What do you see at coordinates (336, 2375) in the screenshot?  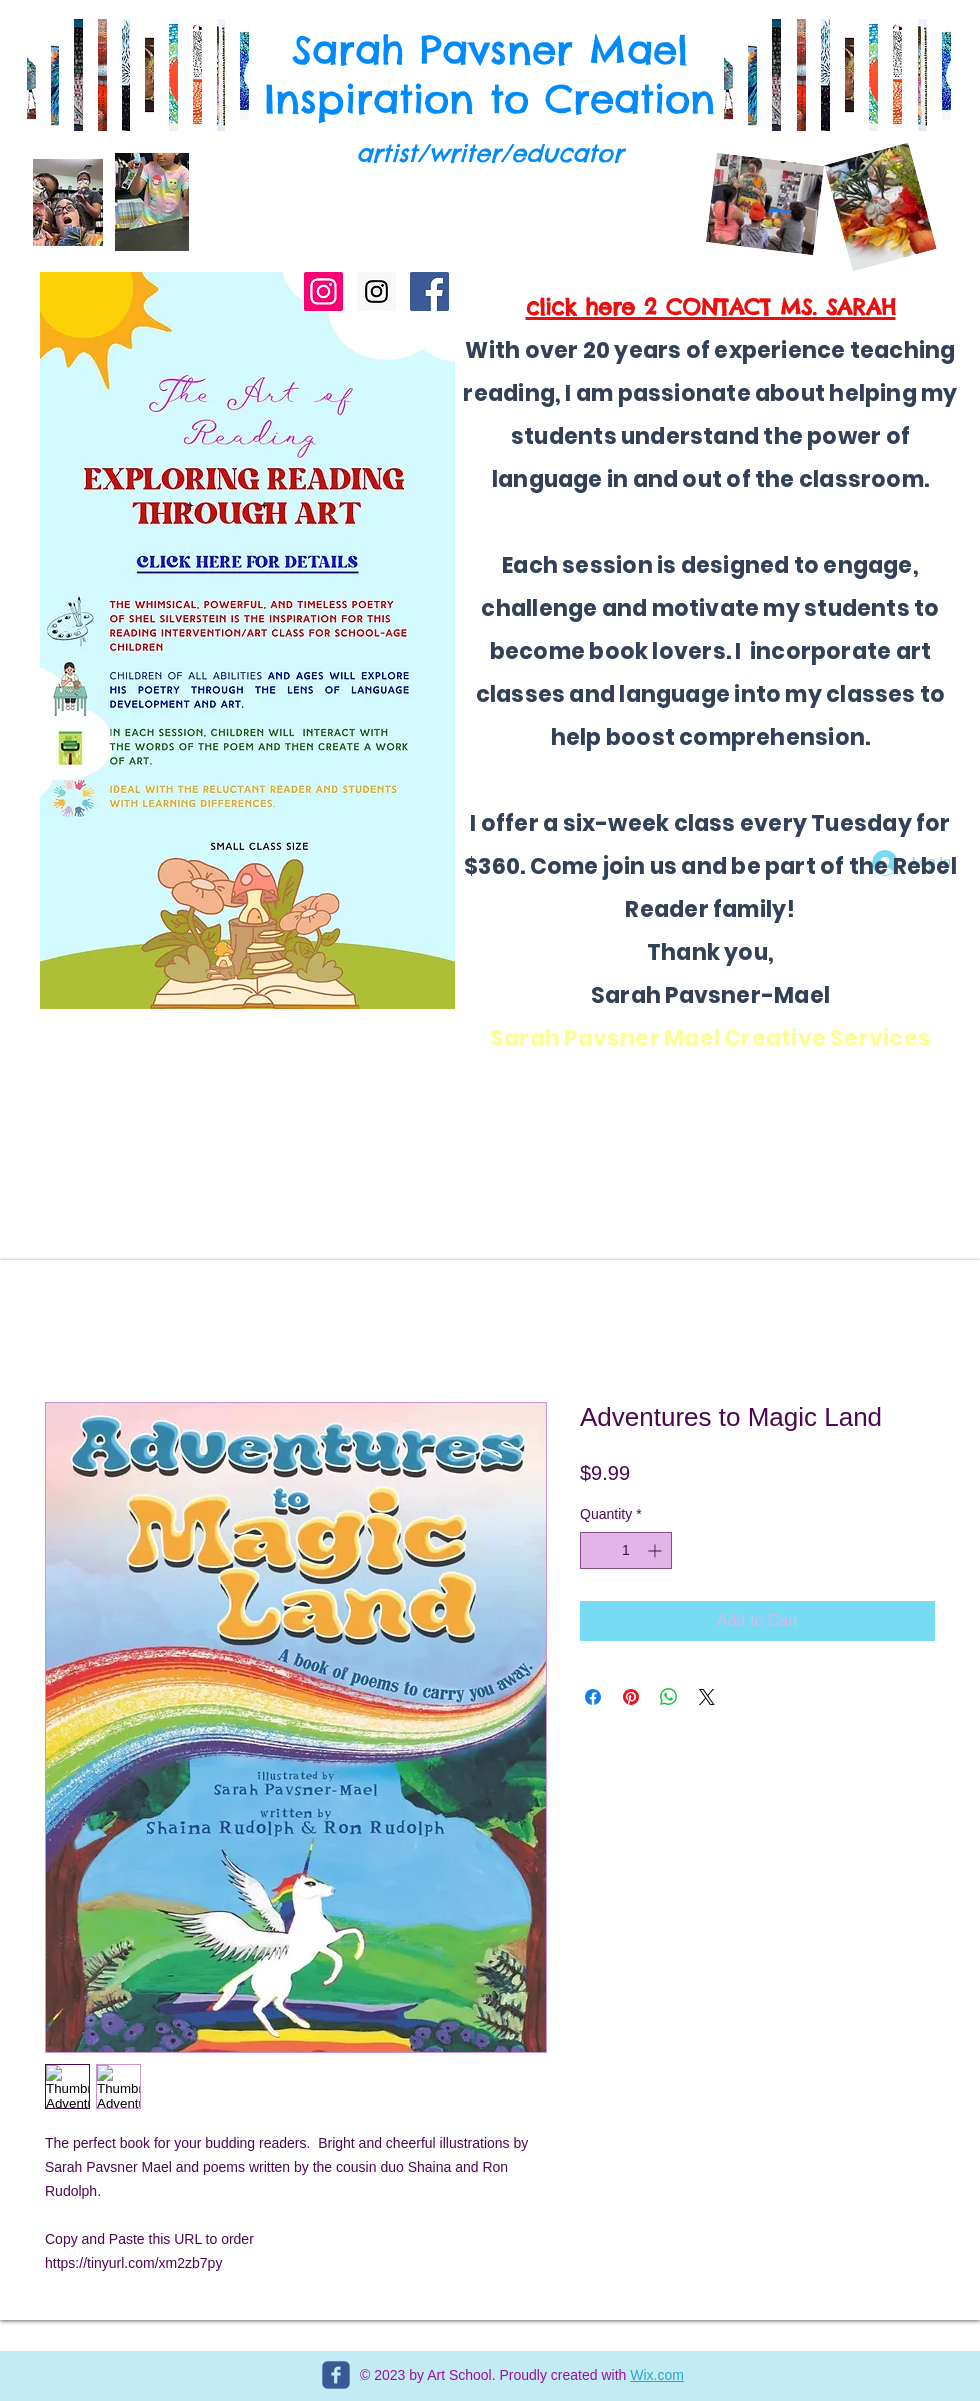 I see `[c-facebook]` at bounding box center [336, 2375].